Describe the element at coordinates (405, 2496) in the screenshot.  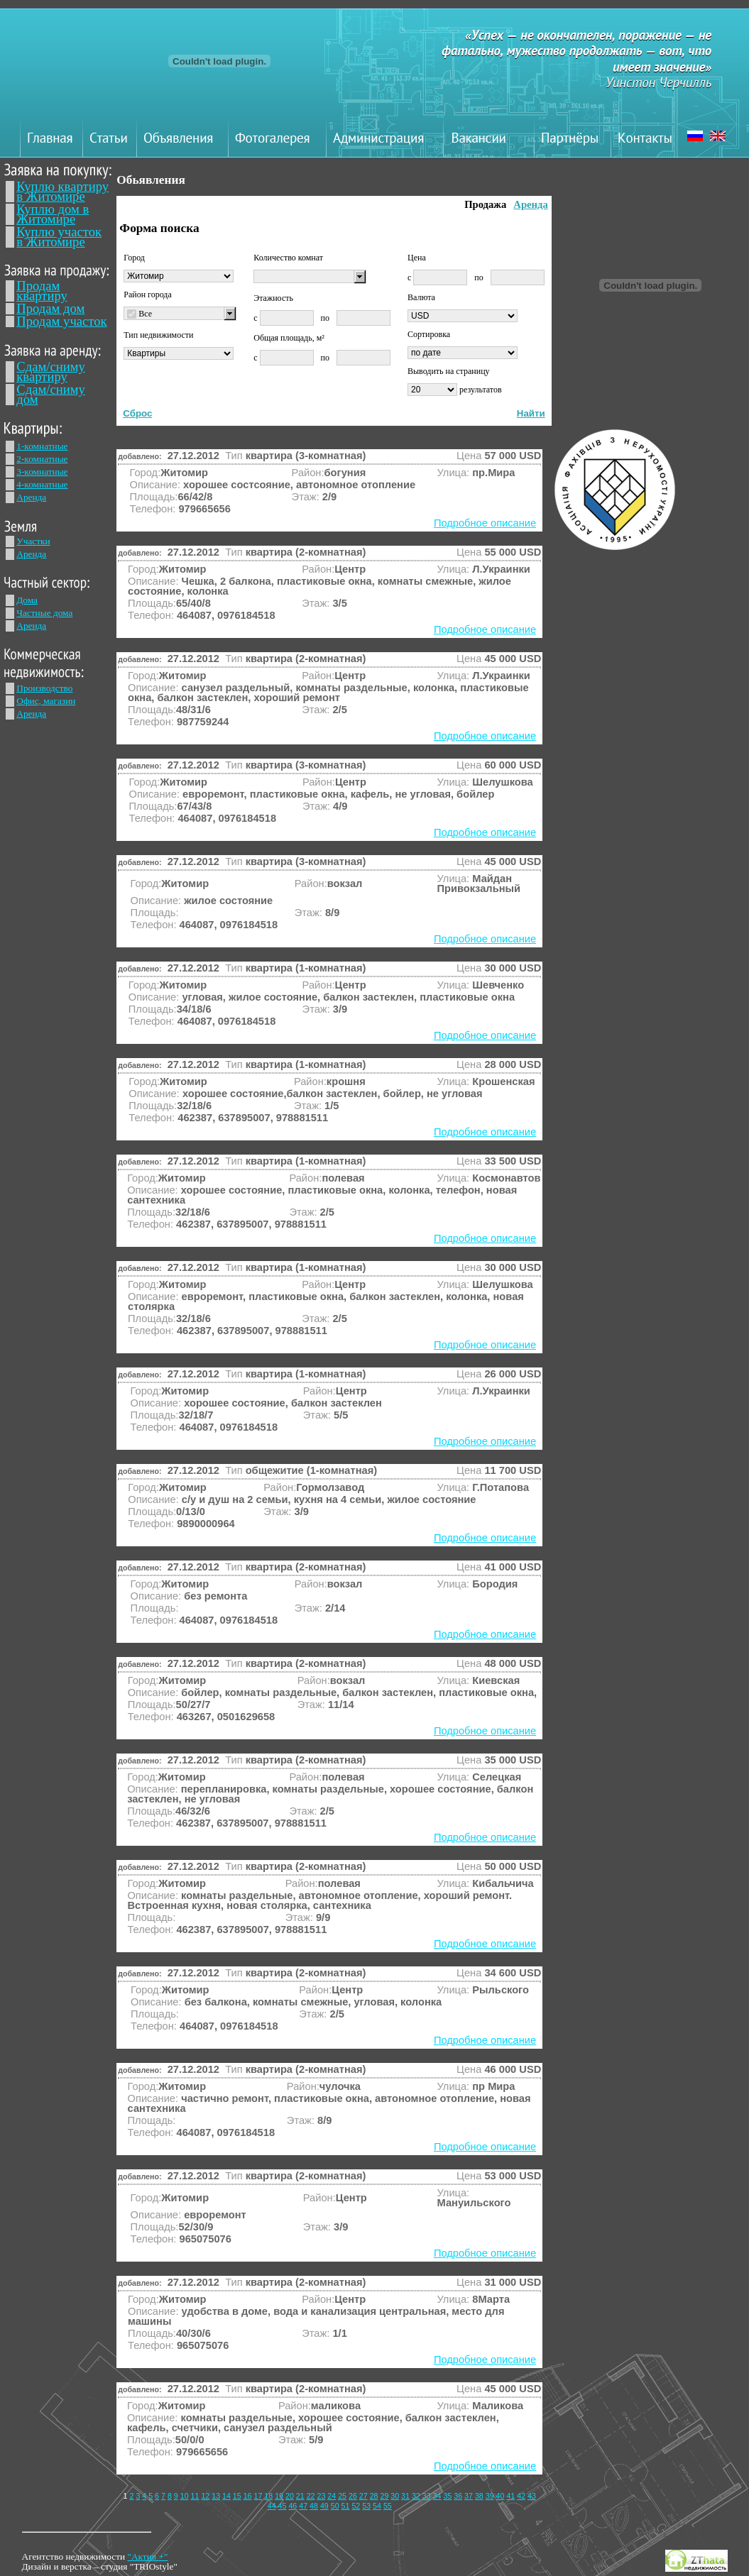
I see `31` at that location.